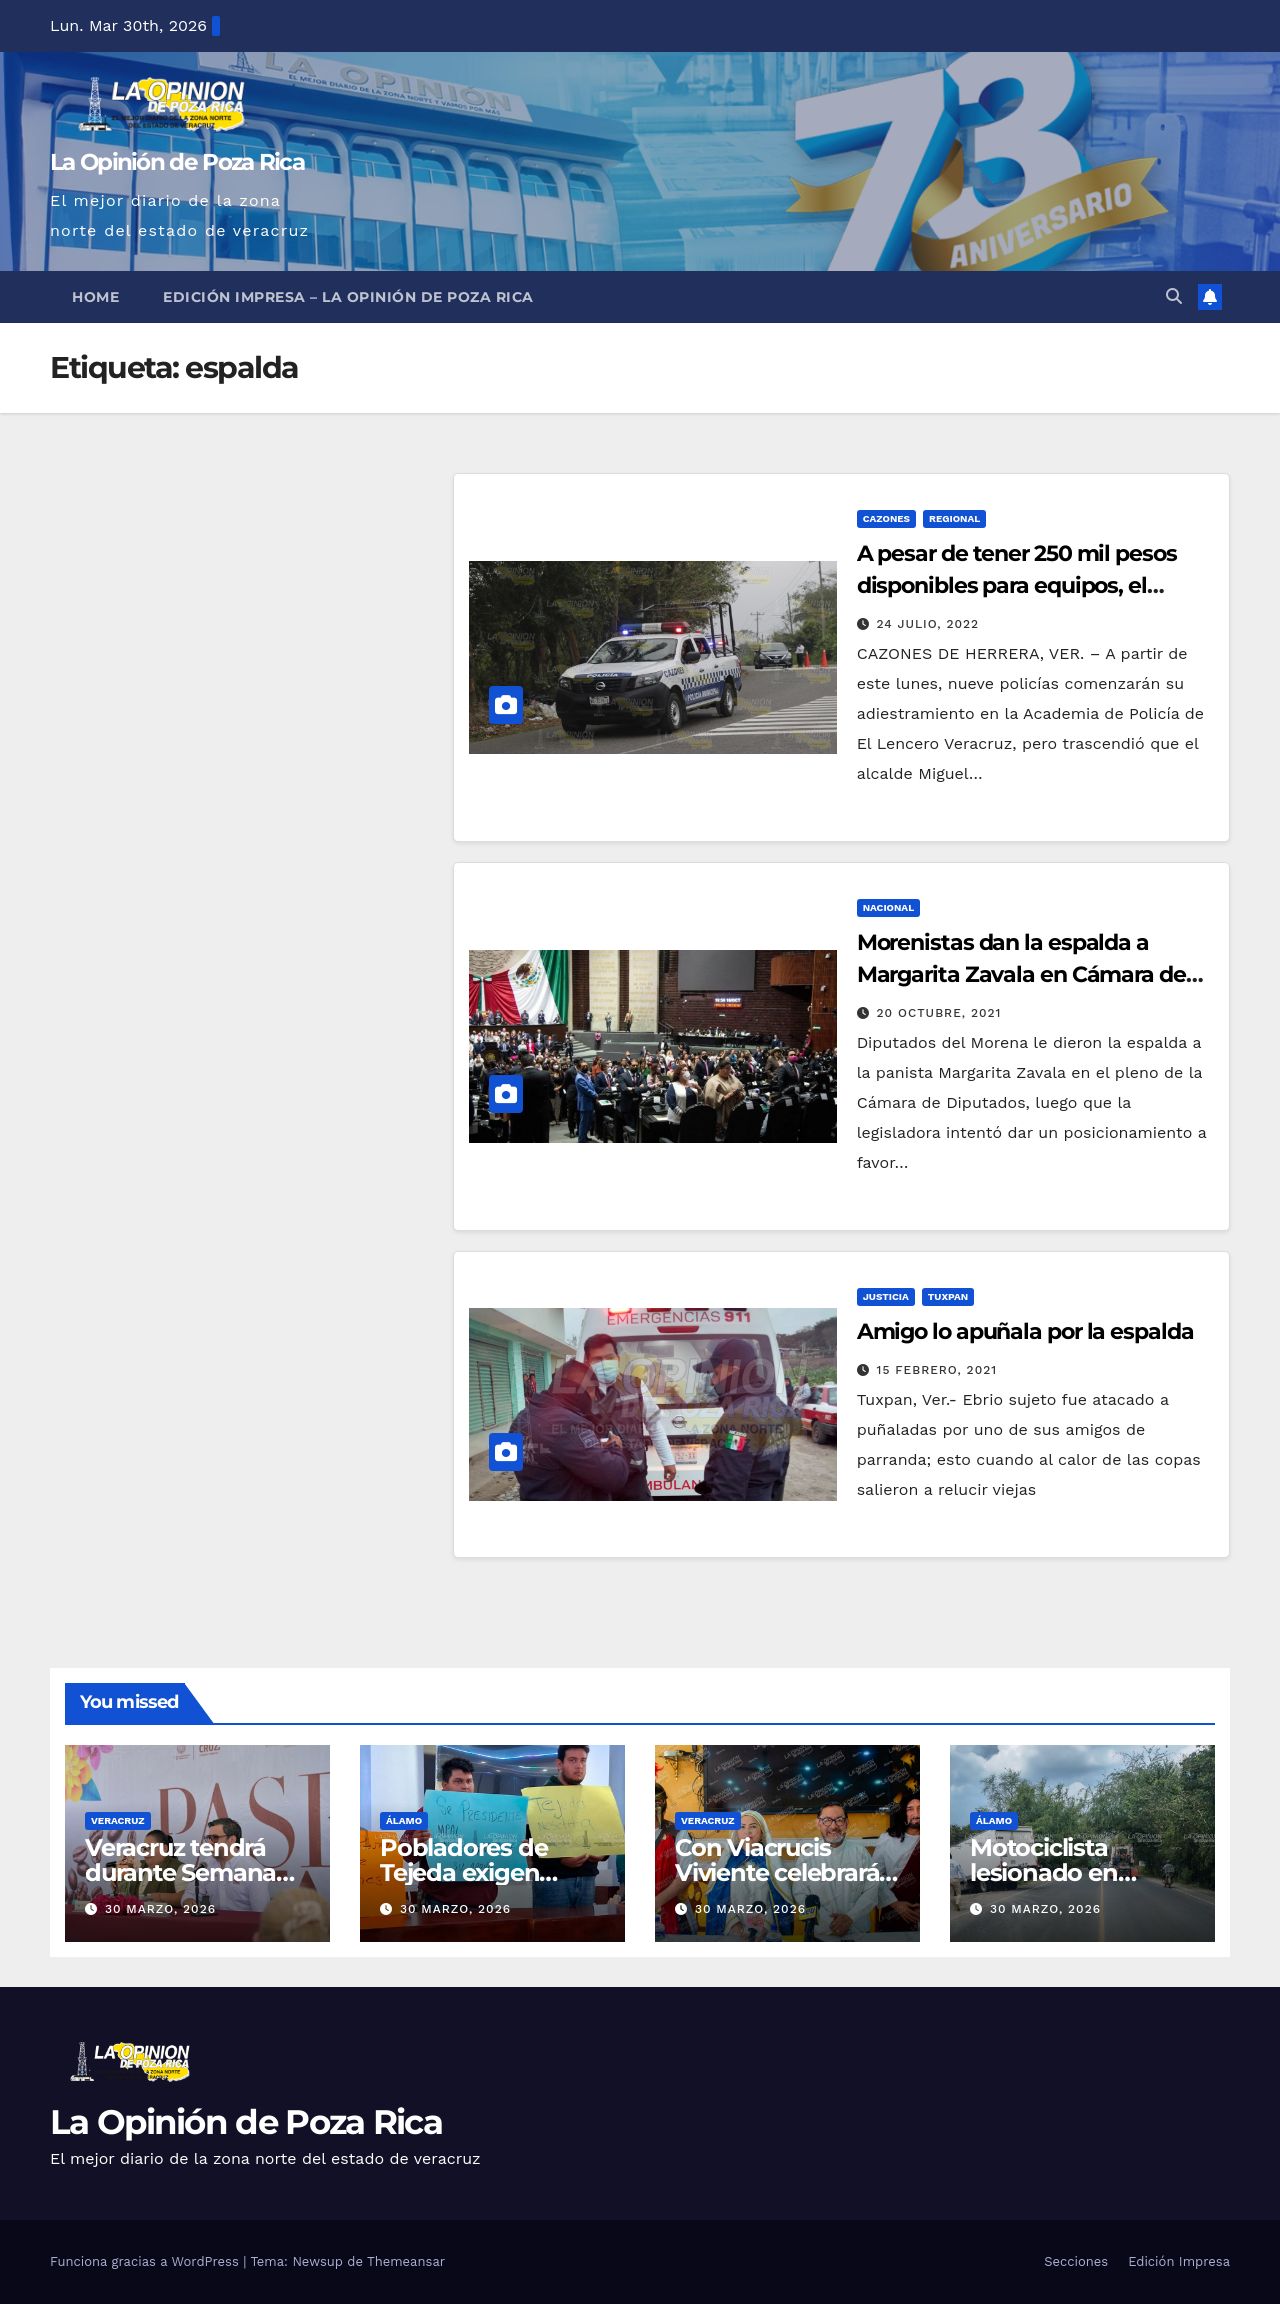 The image size is (1280, 2304). Describe the element at coordinates (95, 297) in the screenshot. I see `Home` at that location.